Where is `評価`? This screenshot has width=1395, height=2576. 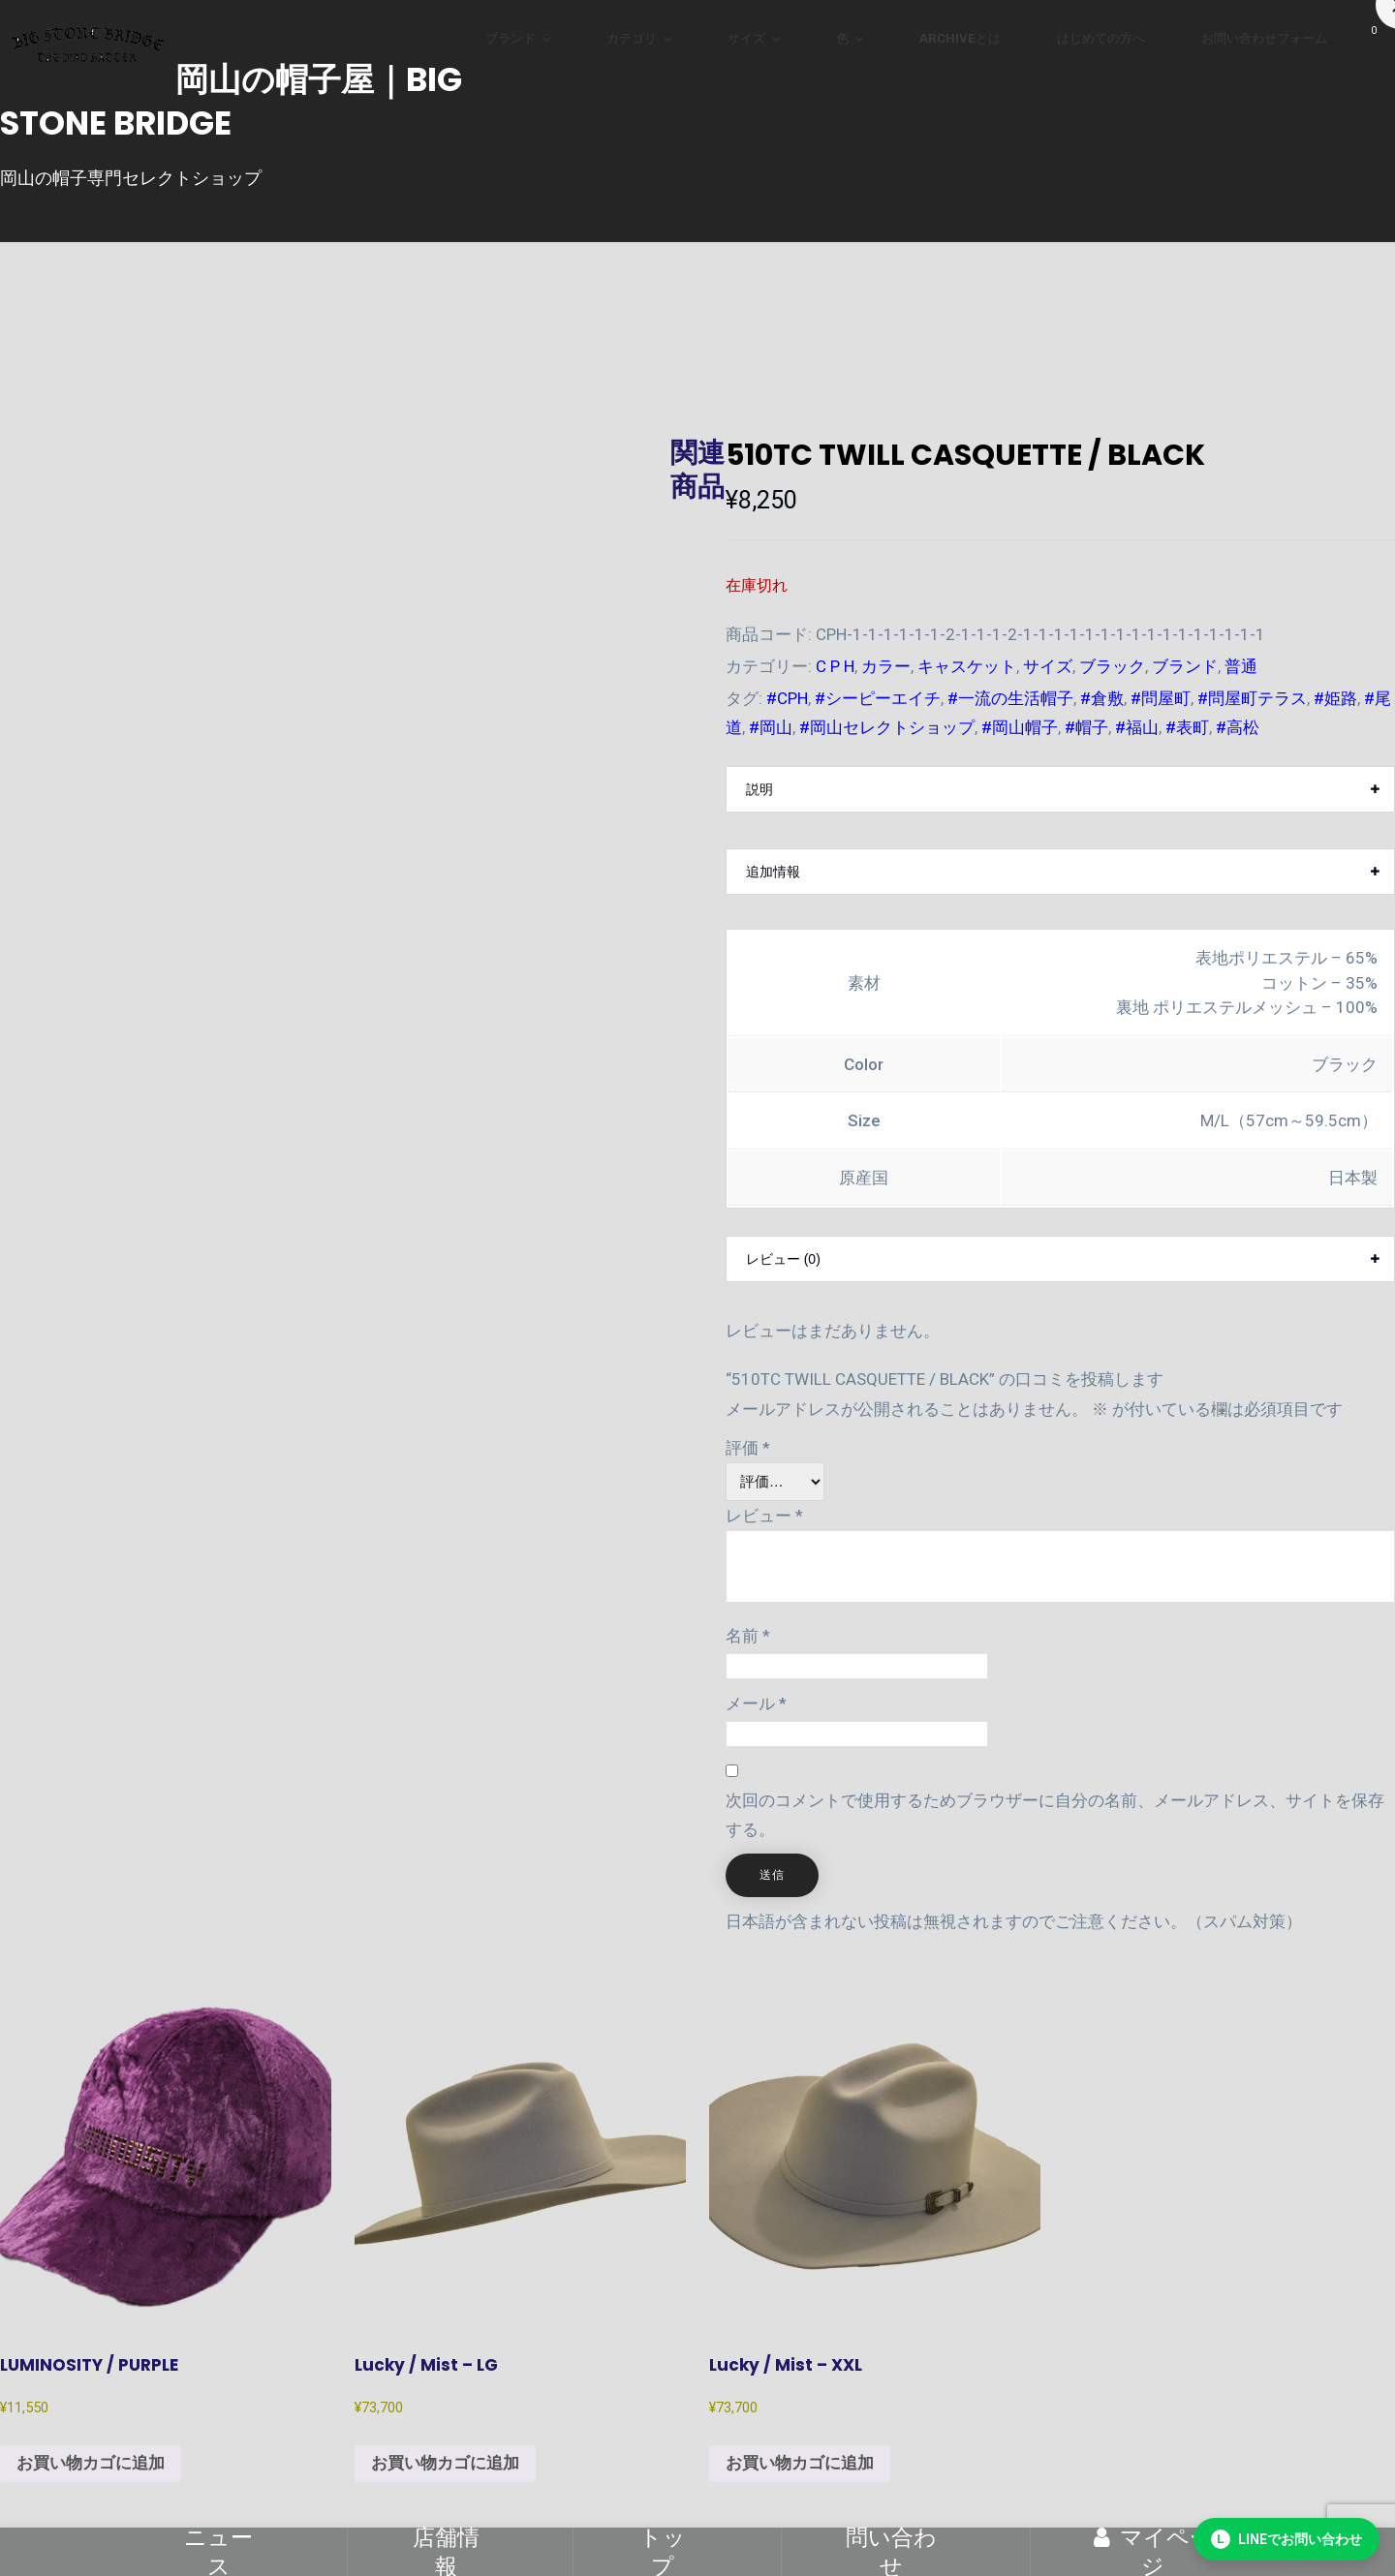 評価 is located at coordinates (748, 1447).